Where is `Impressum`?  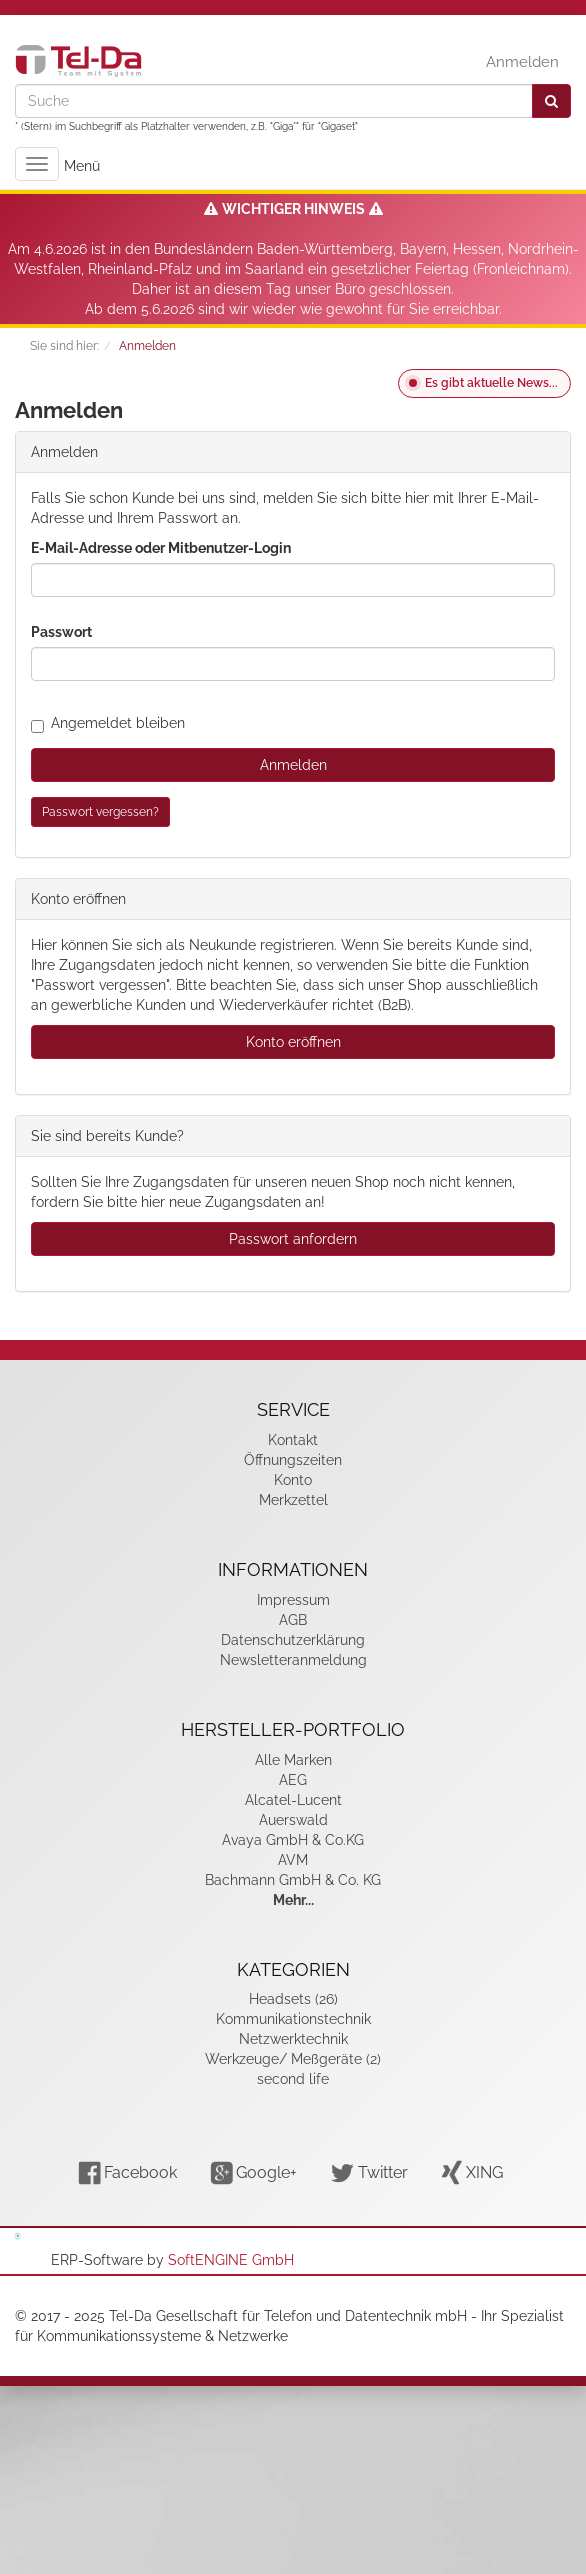
Impressum is located at coordinates (293, 1600).